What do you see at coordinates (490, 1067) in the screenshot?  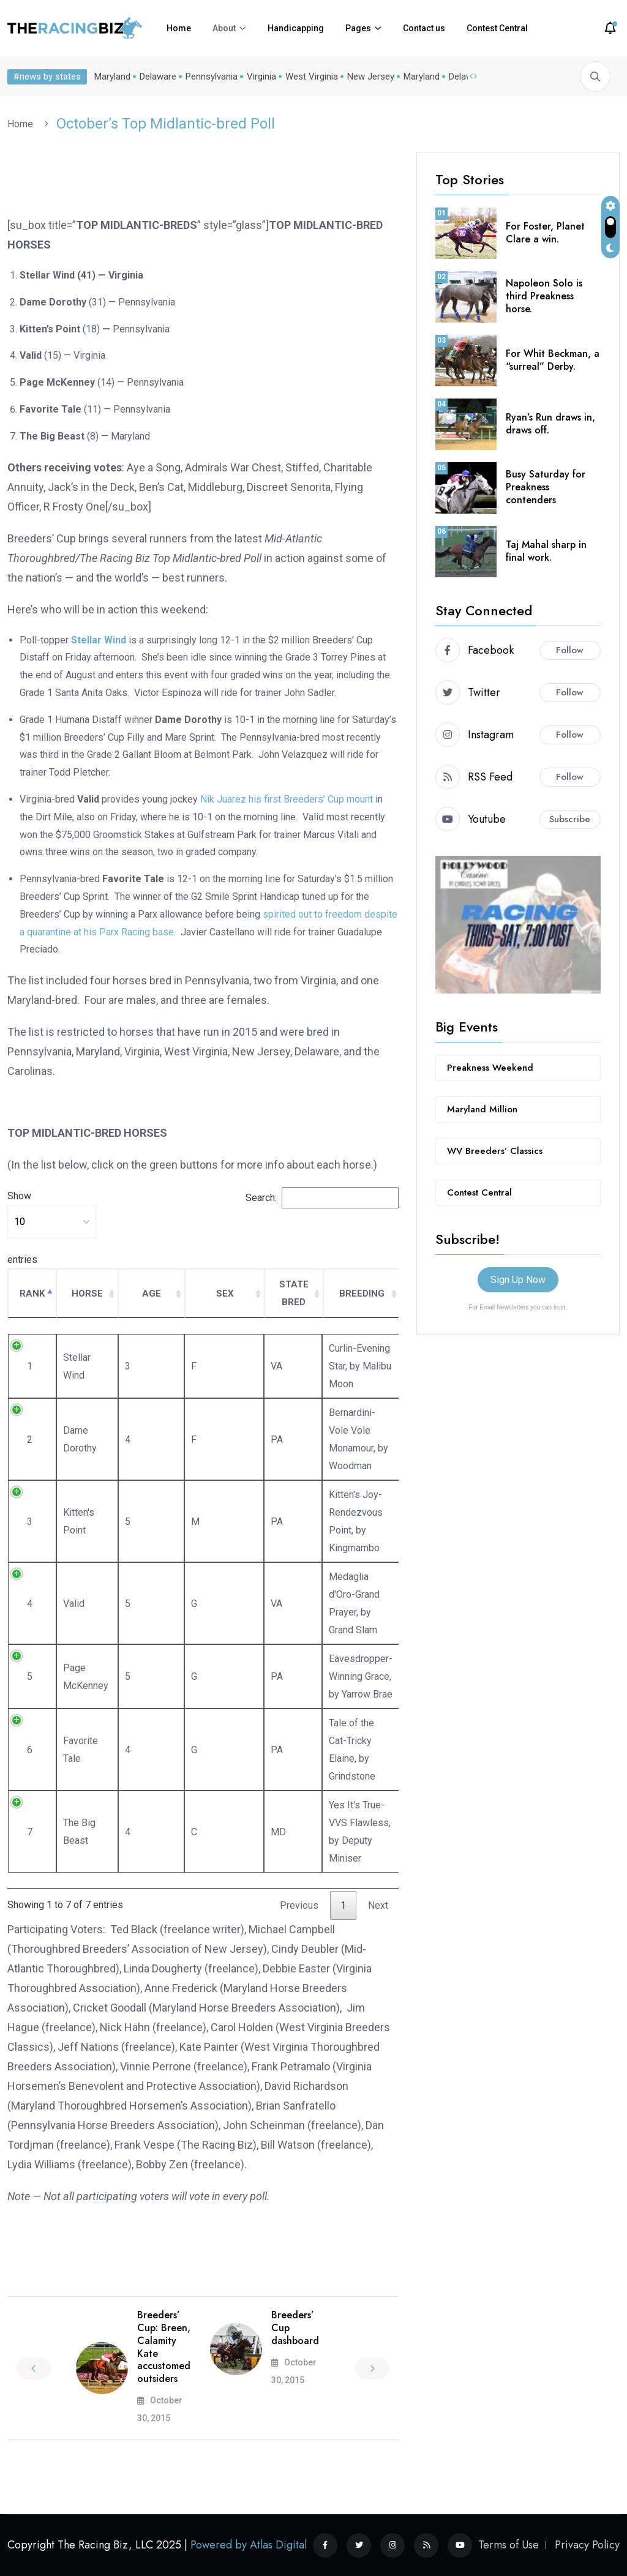 I see `Preakness Weekend` at bounding box center [490, 1067].